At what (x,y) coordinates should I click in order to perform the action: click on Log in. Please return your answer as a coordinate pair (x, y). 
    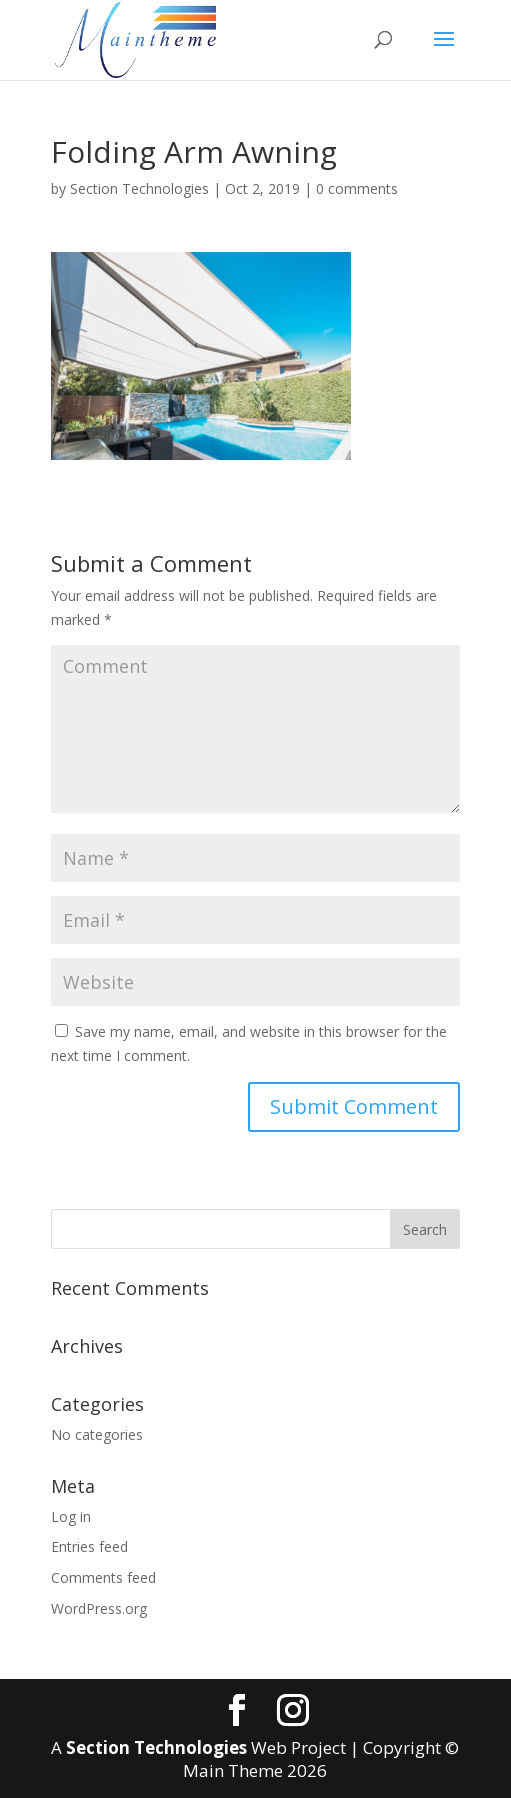
    Looking at the image, I should click on (71, 1516).